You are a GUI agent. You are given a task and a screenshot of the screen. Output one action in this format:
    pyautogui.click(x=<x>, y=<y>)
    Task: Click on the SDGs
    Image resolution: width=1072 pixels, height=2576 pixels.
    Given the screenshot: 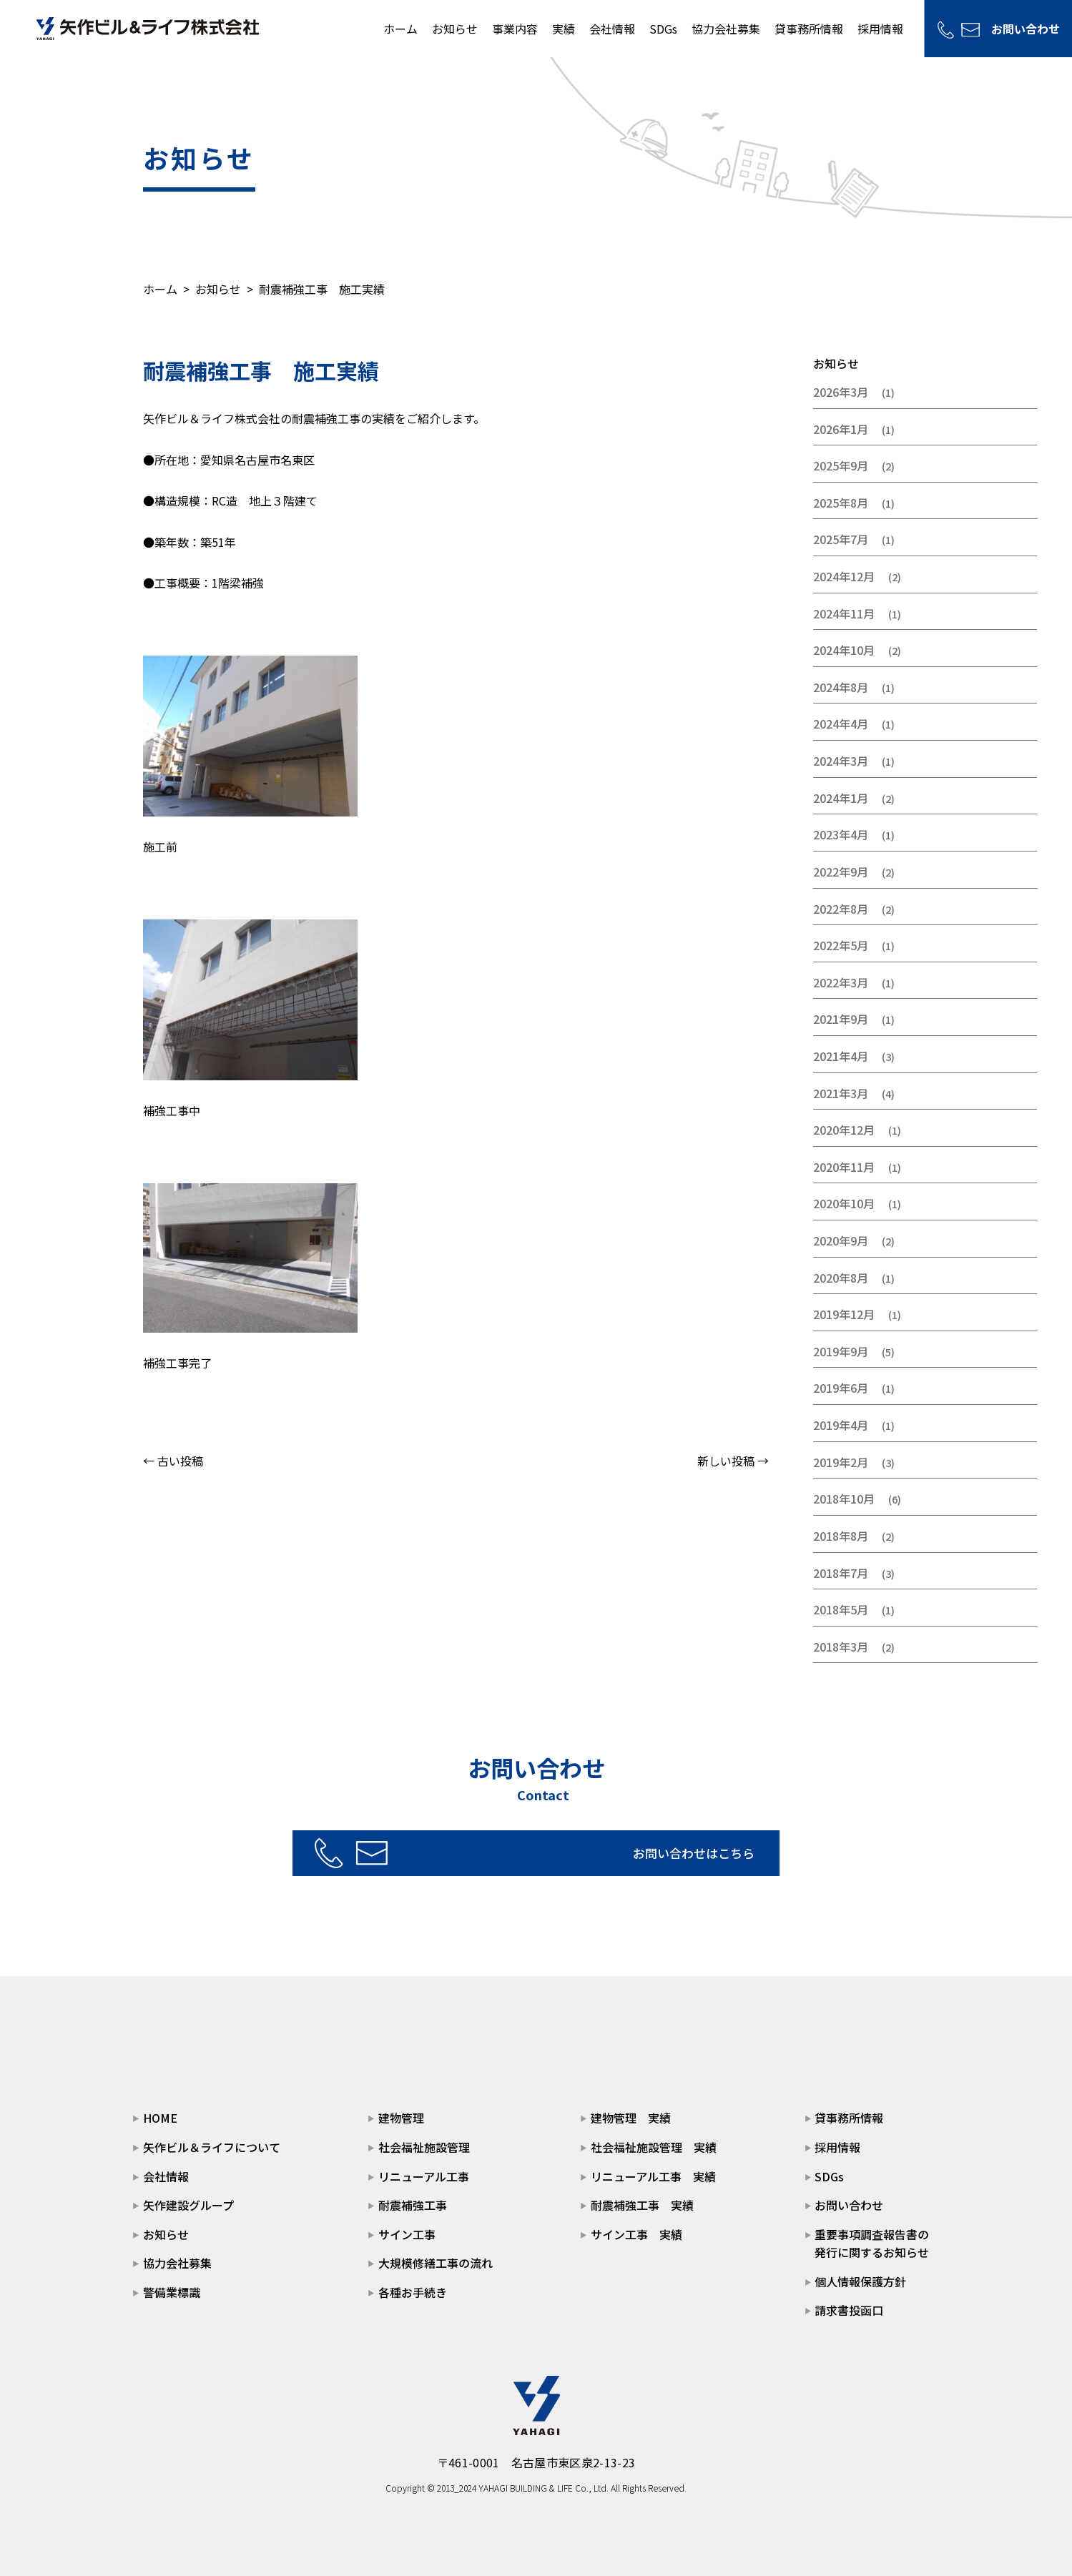 What is the action you would take?
    pyautogui.click(x=663, y=28)
    